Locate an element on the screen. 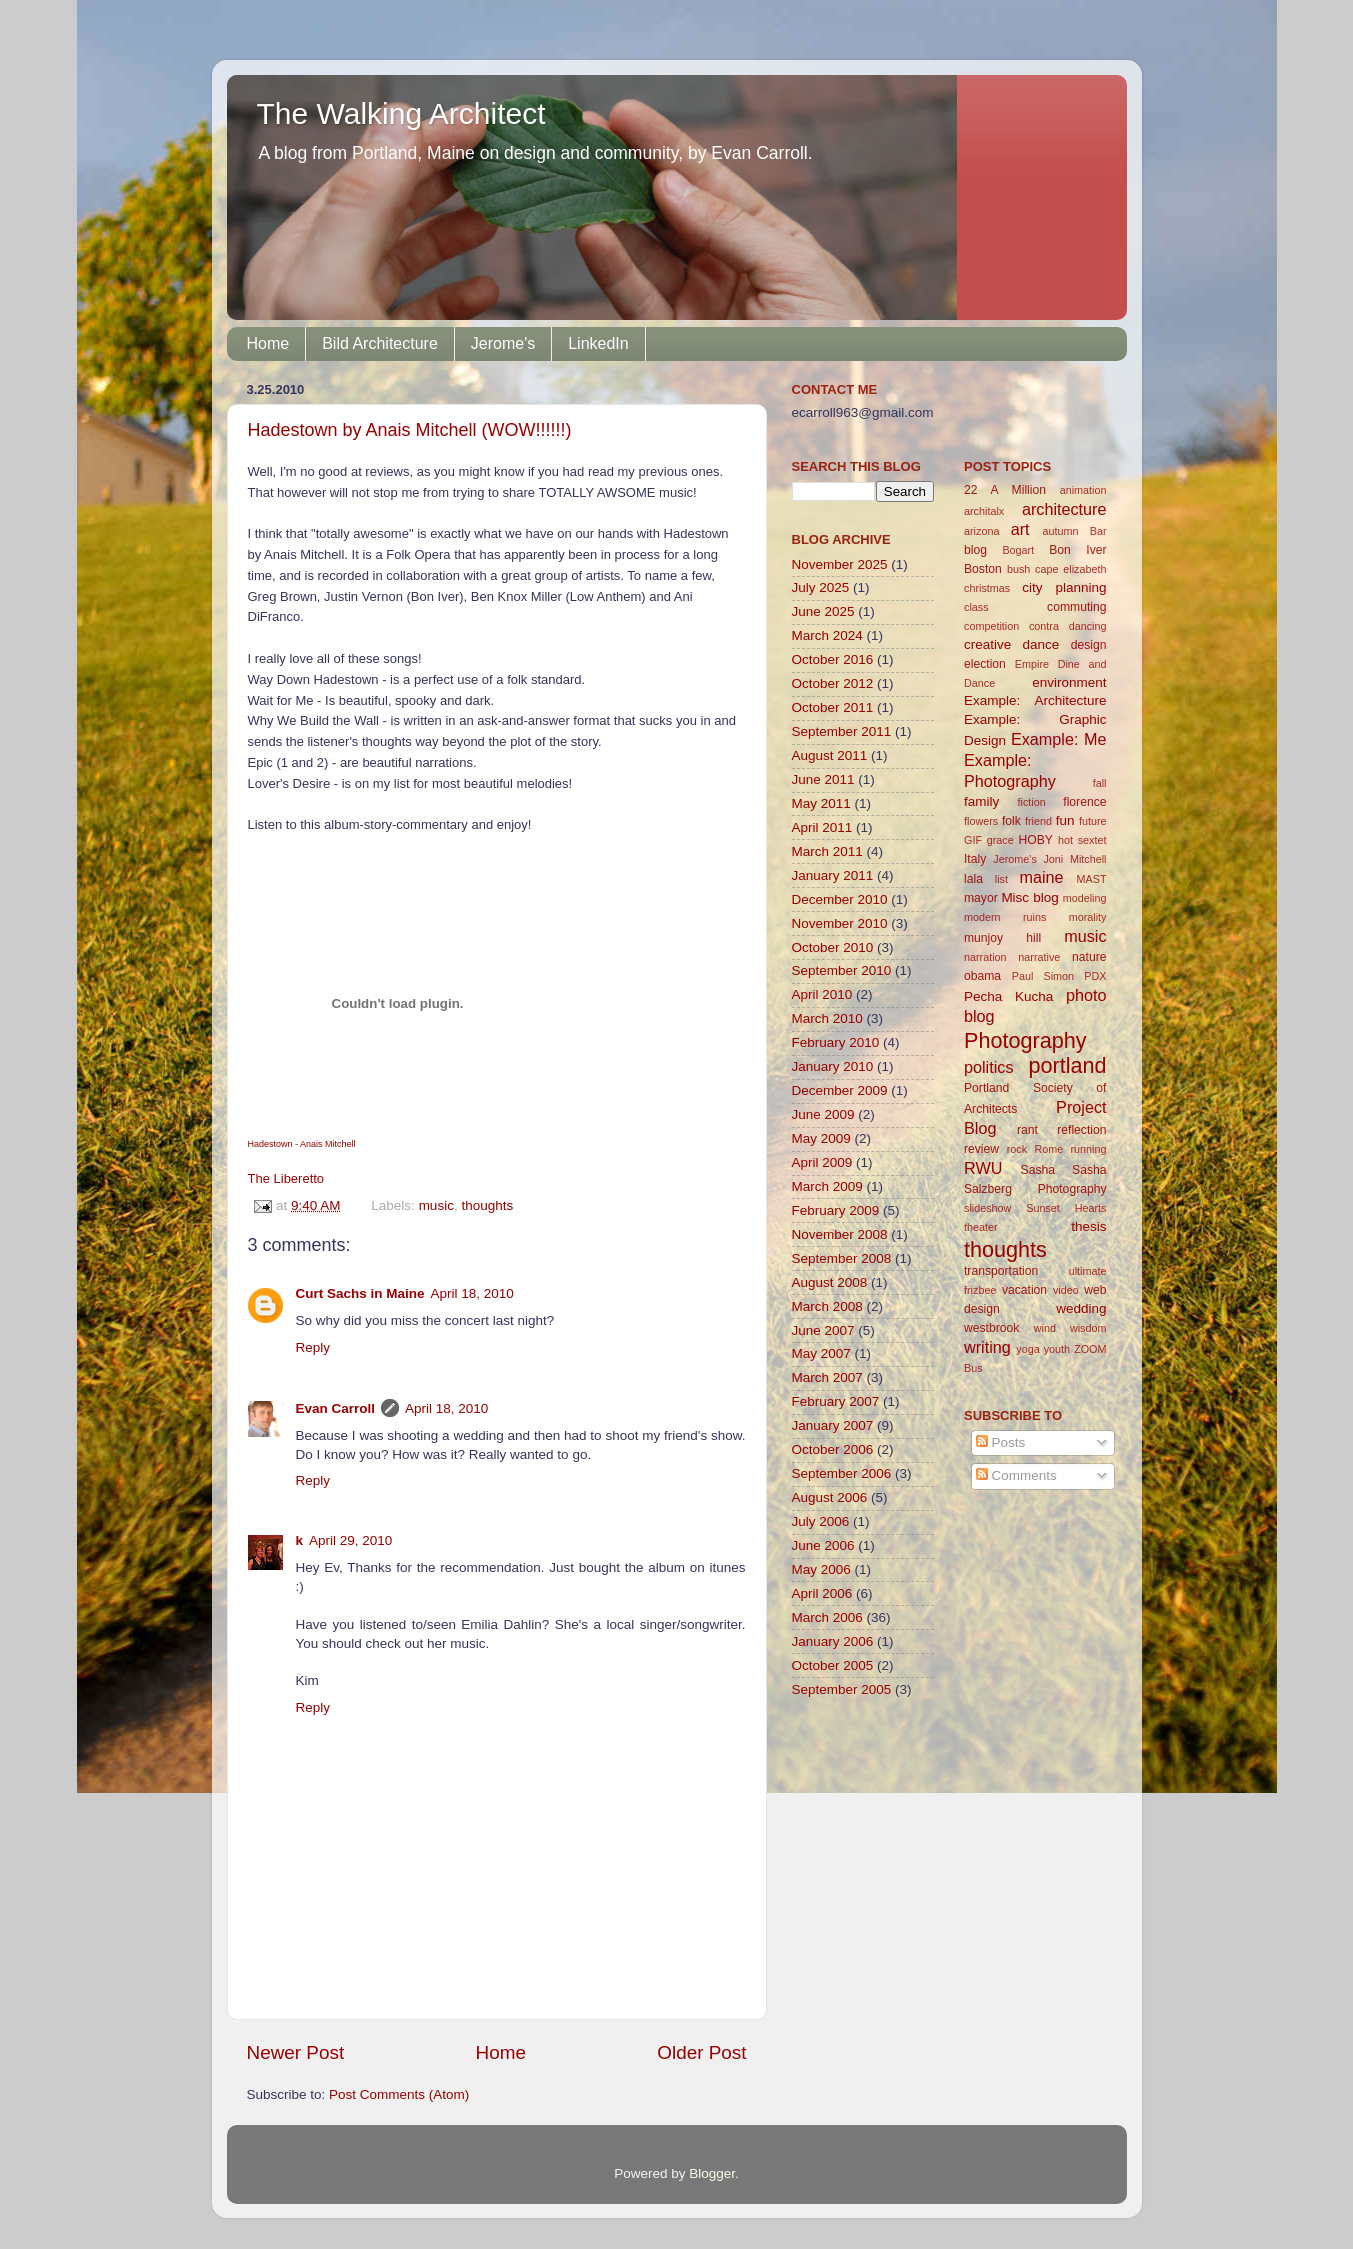 The width and height of the screenshot is (1353, 2249). LinkedIn is located at coordinates (598, 343).